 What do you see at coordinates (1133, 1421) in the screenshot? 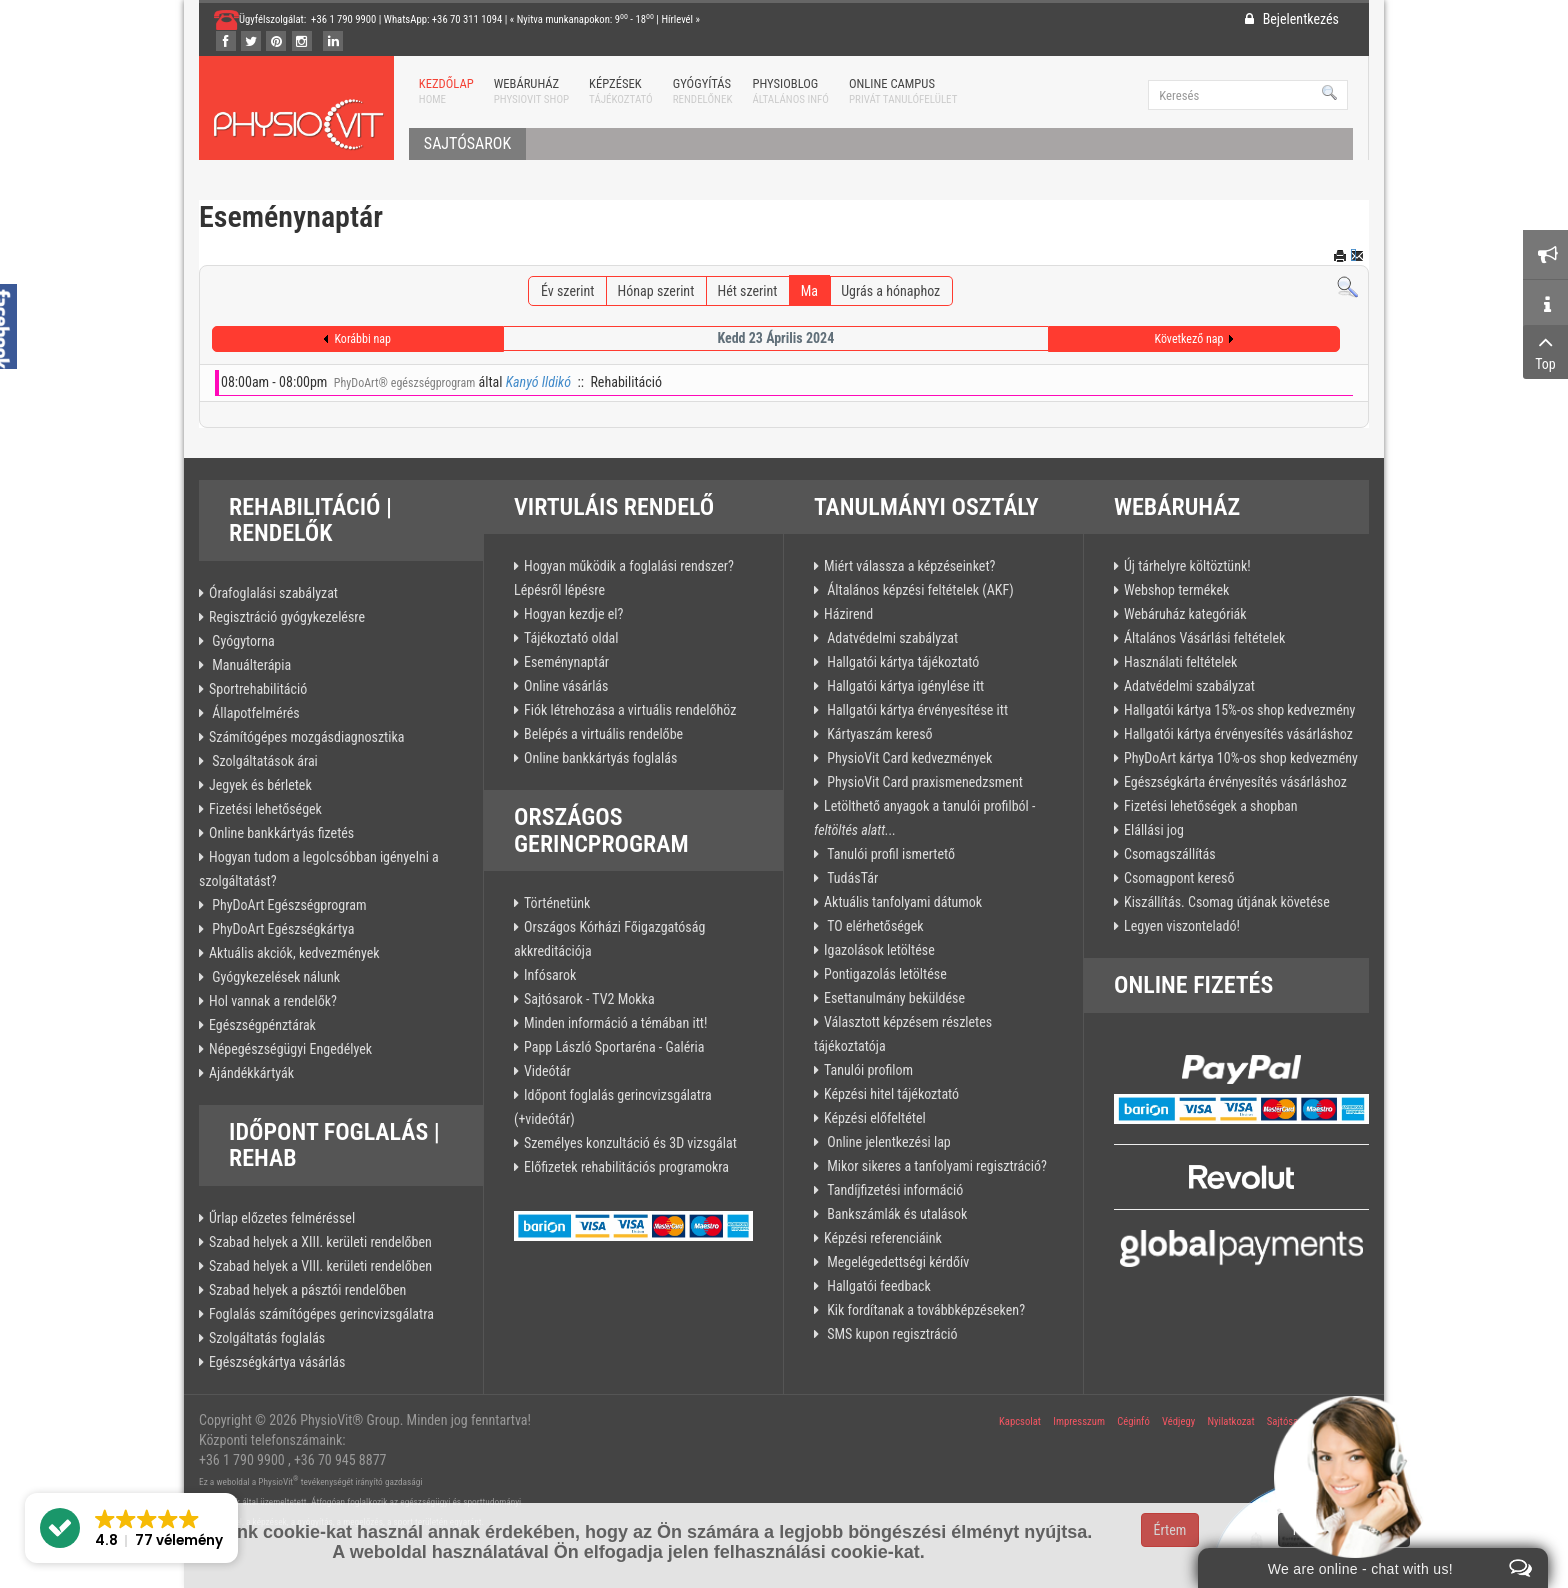
I see `Céginfó` at bounding box center [1133, 1421].